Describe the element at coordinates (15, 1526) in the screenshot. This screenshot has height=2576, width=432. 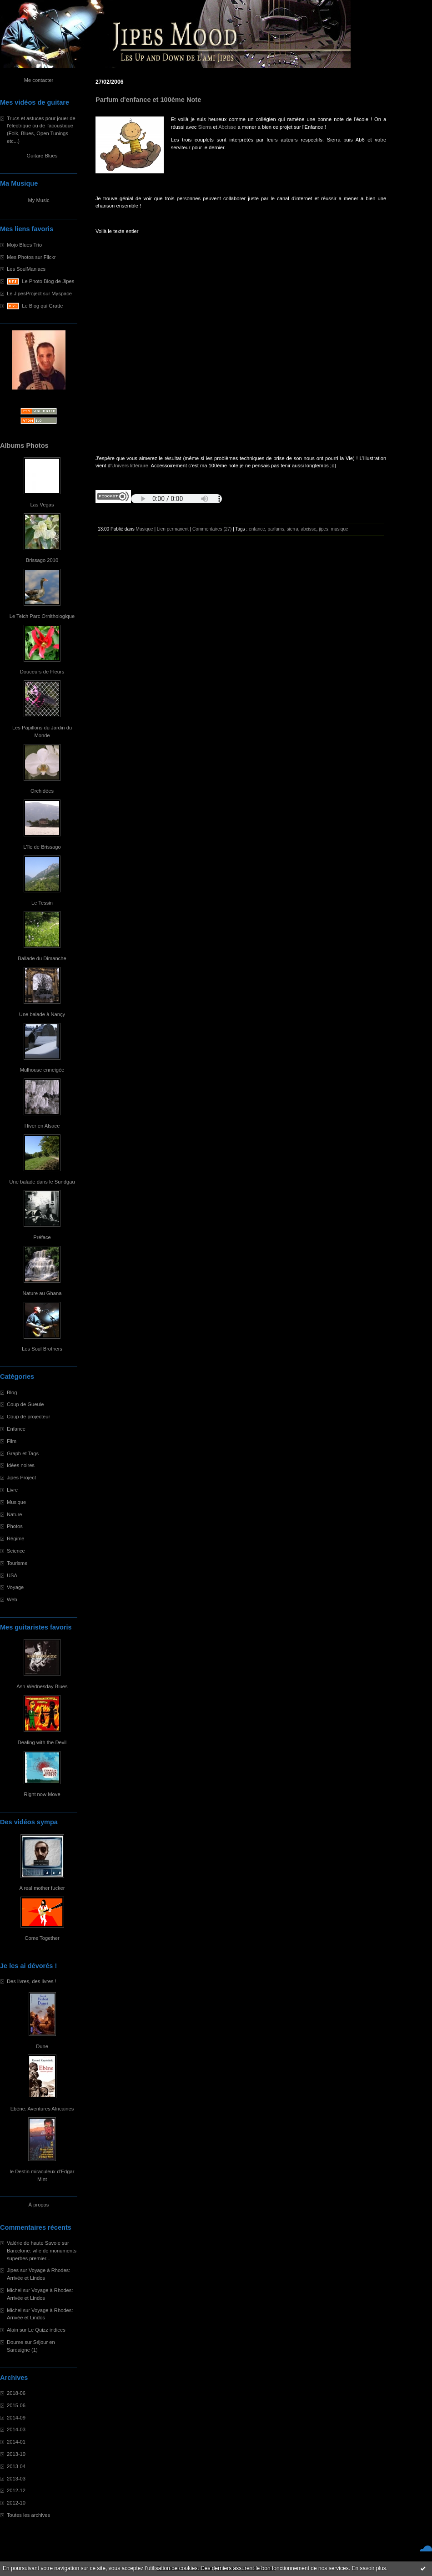
I see `Photos` at that location.